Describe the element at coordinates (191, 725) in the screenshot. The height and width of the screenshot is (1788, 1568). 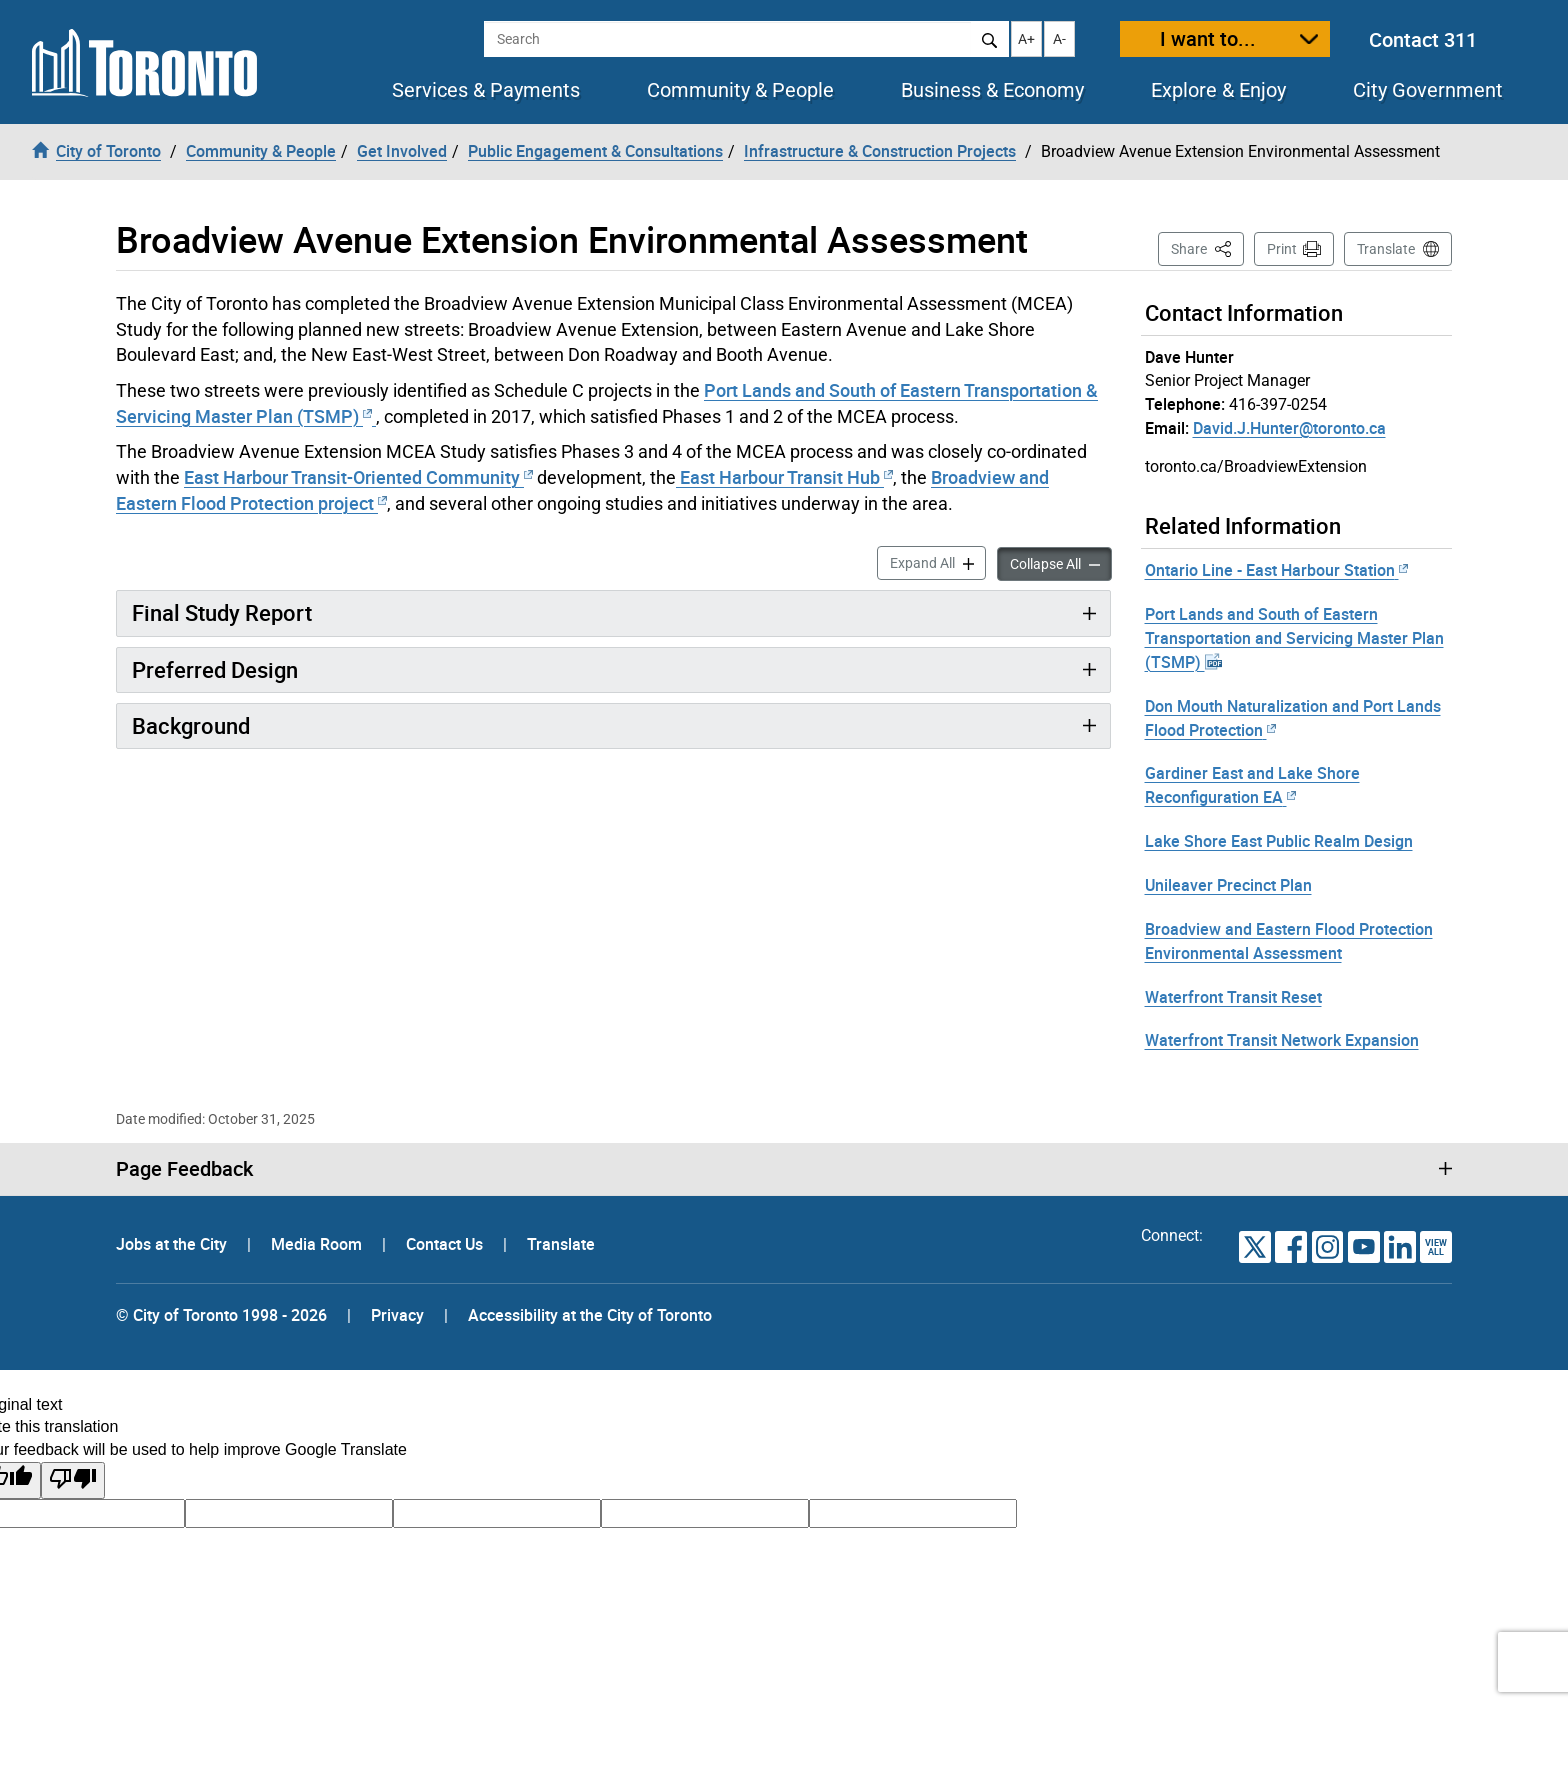
I see `Background` at that location.